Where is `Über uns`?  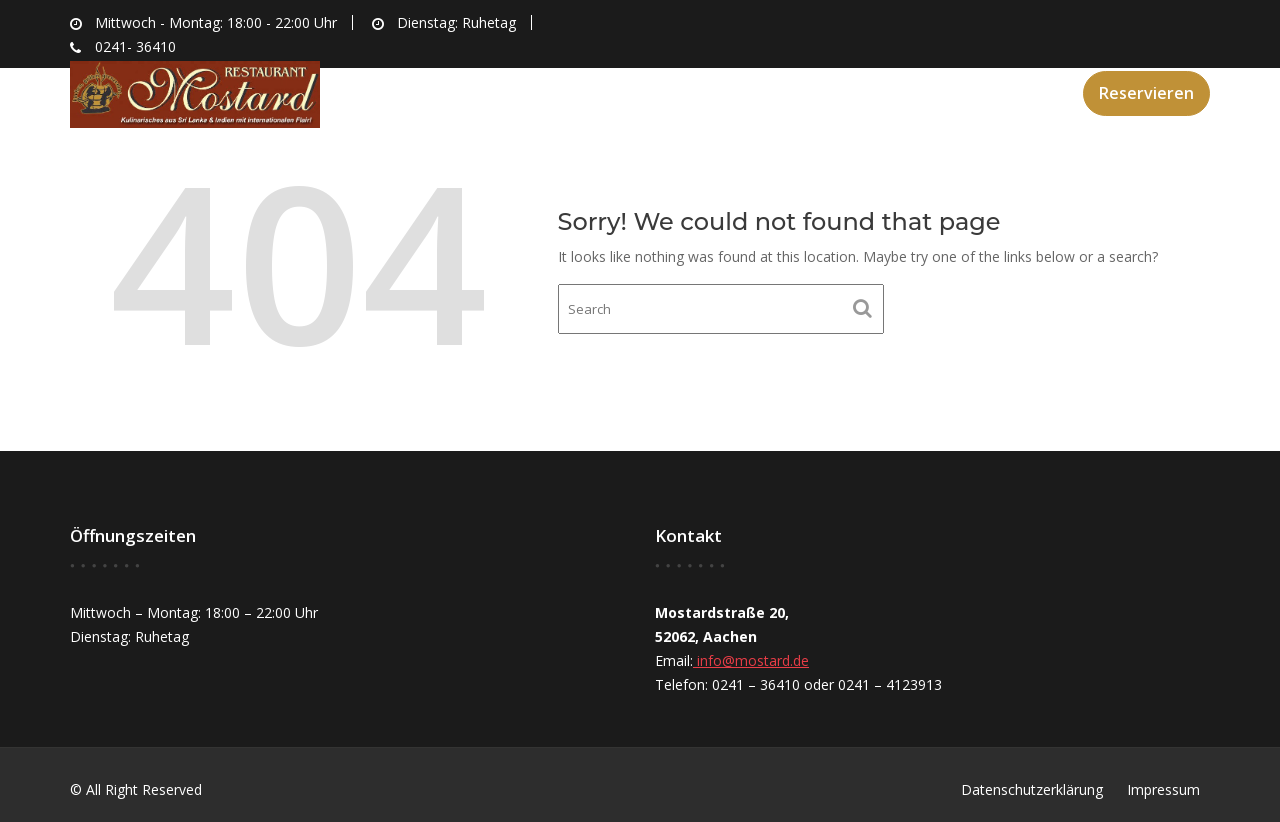 Über uns is located at coordinates (680, 91).